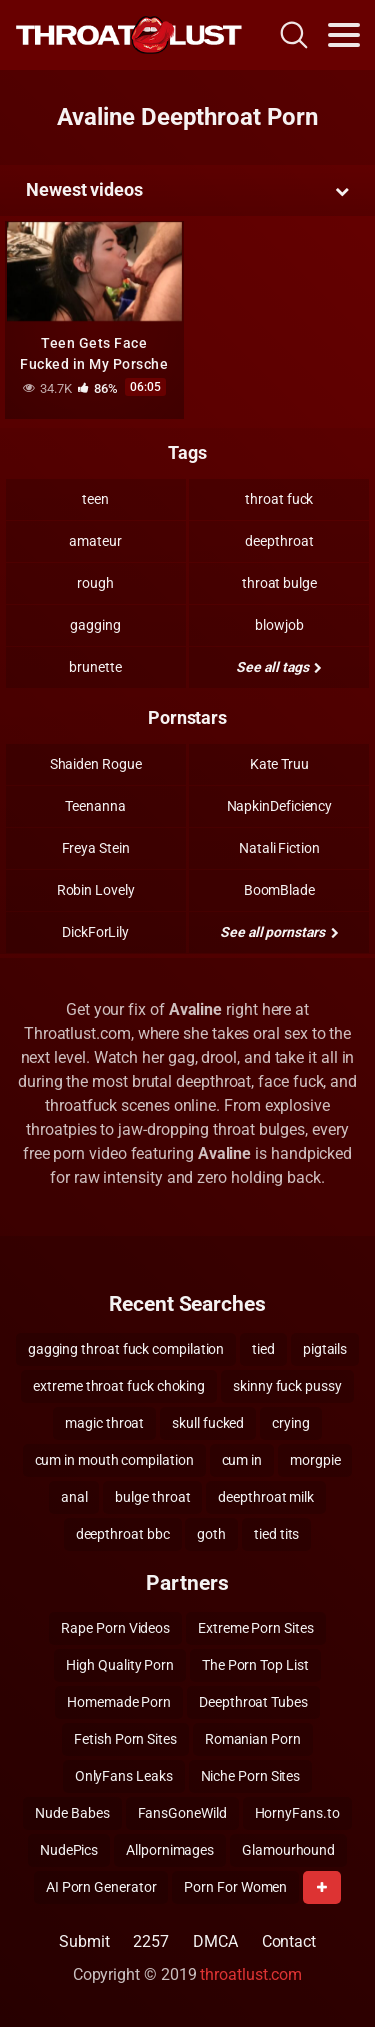 The image size is (375, 2027). Describe the element at coordinates (279, 625) in the screenshot. I see `blowjob` at that location.